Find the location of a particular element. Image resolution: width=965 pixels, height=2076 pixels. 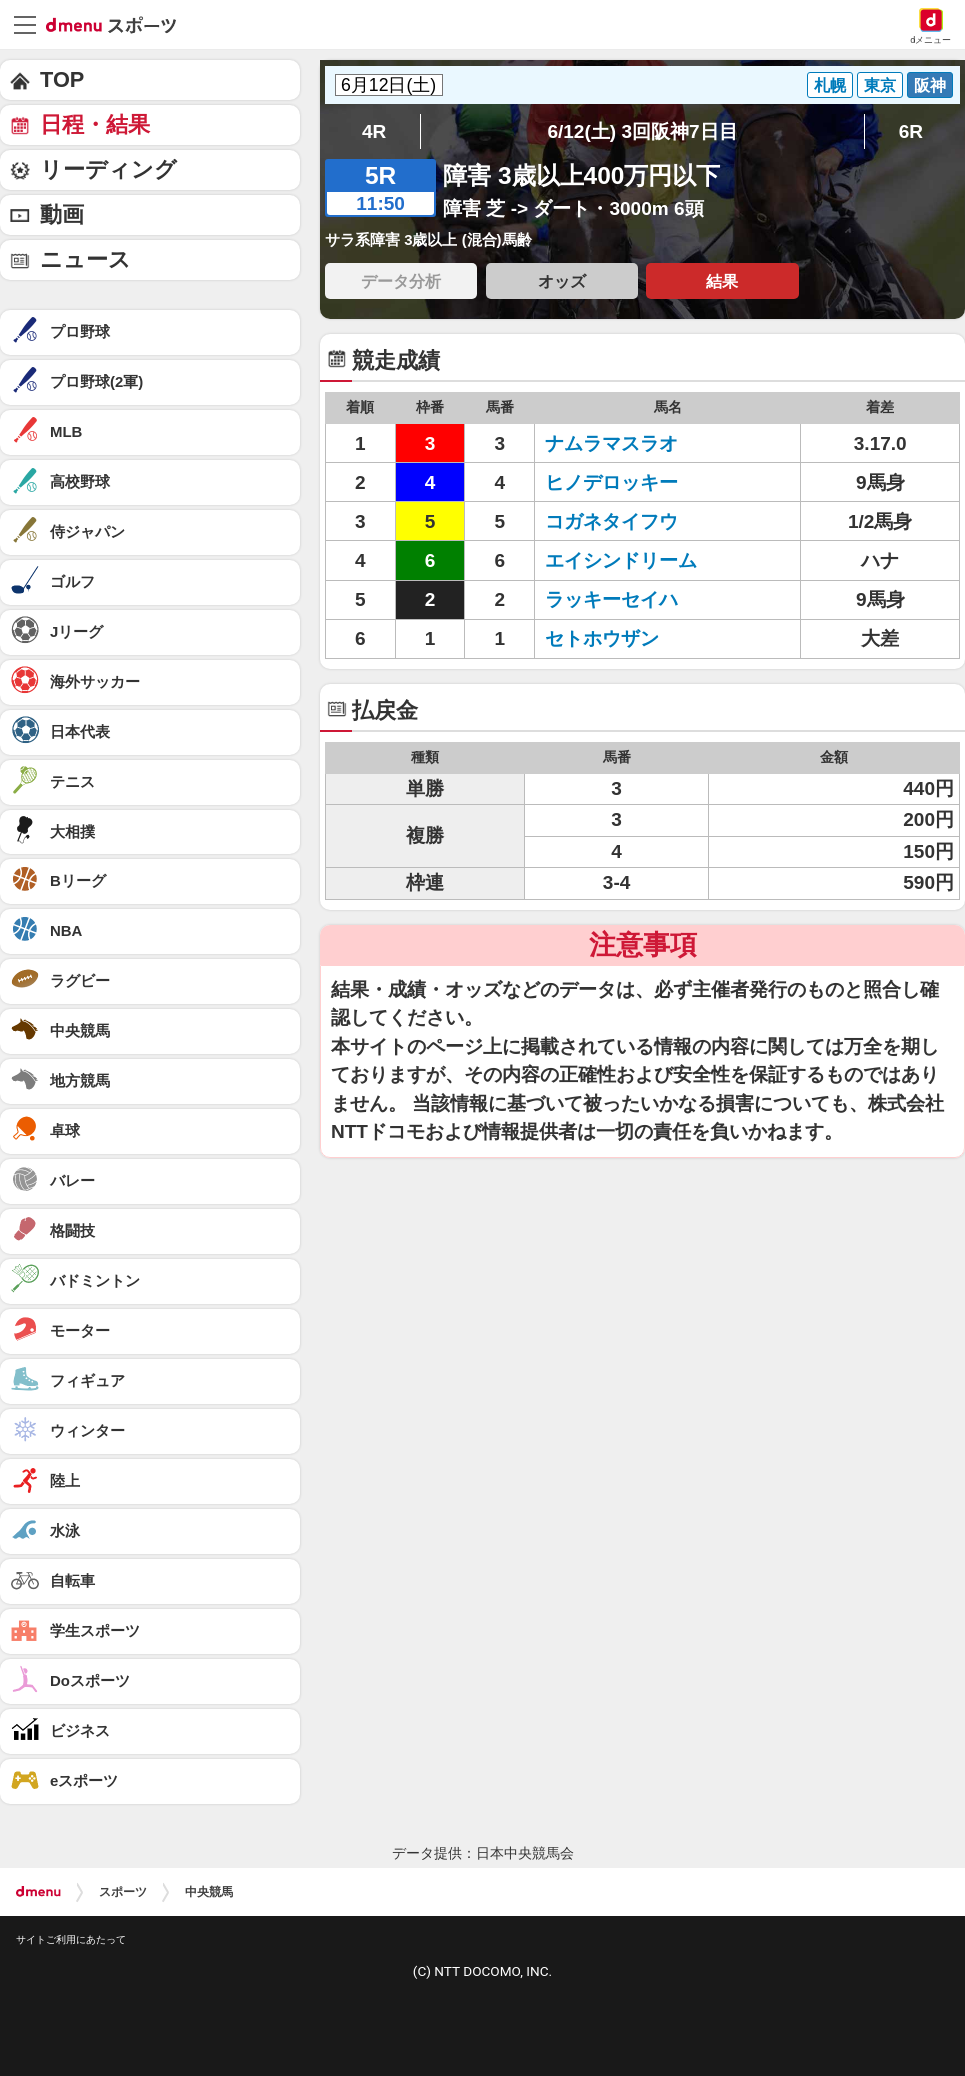

4R is located at coordinates (374, 131).